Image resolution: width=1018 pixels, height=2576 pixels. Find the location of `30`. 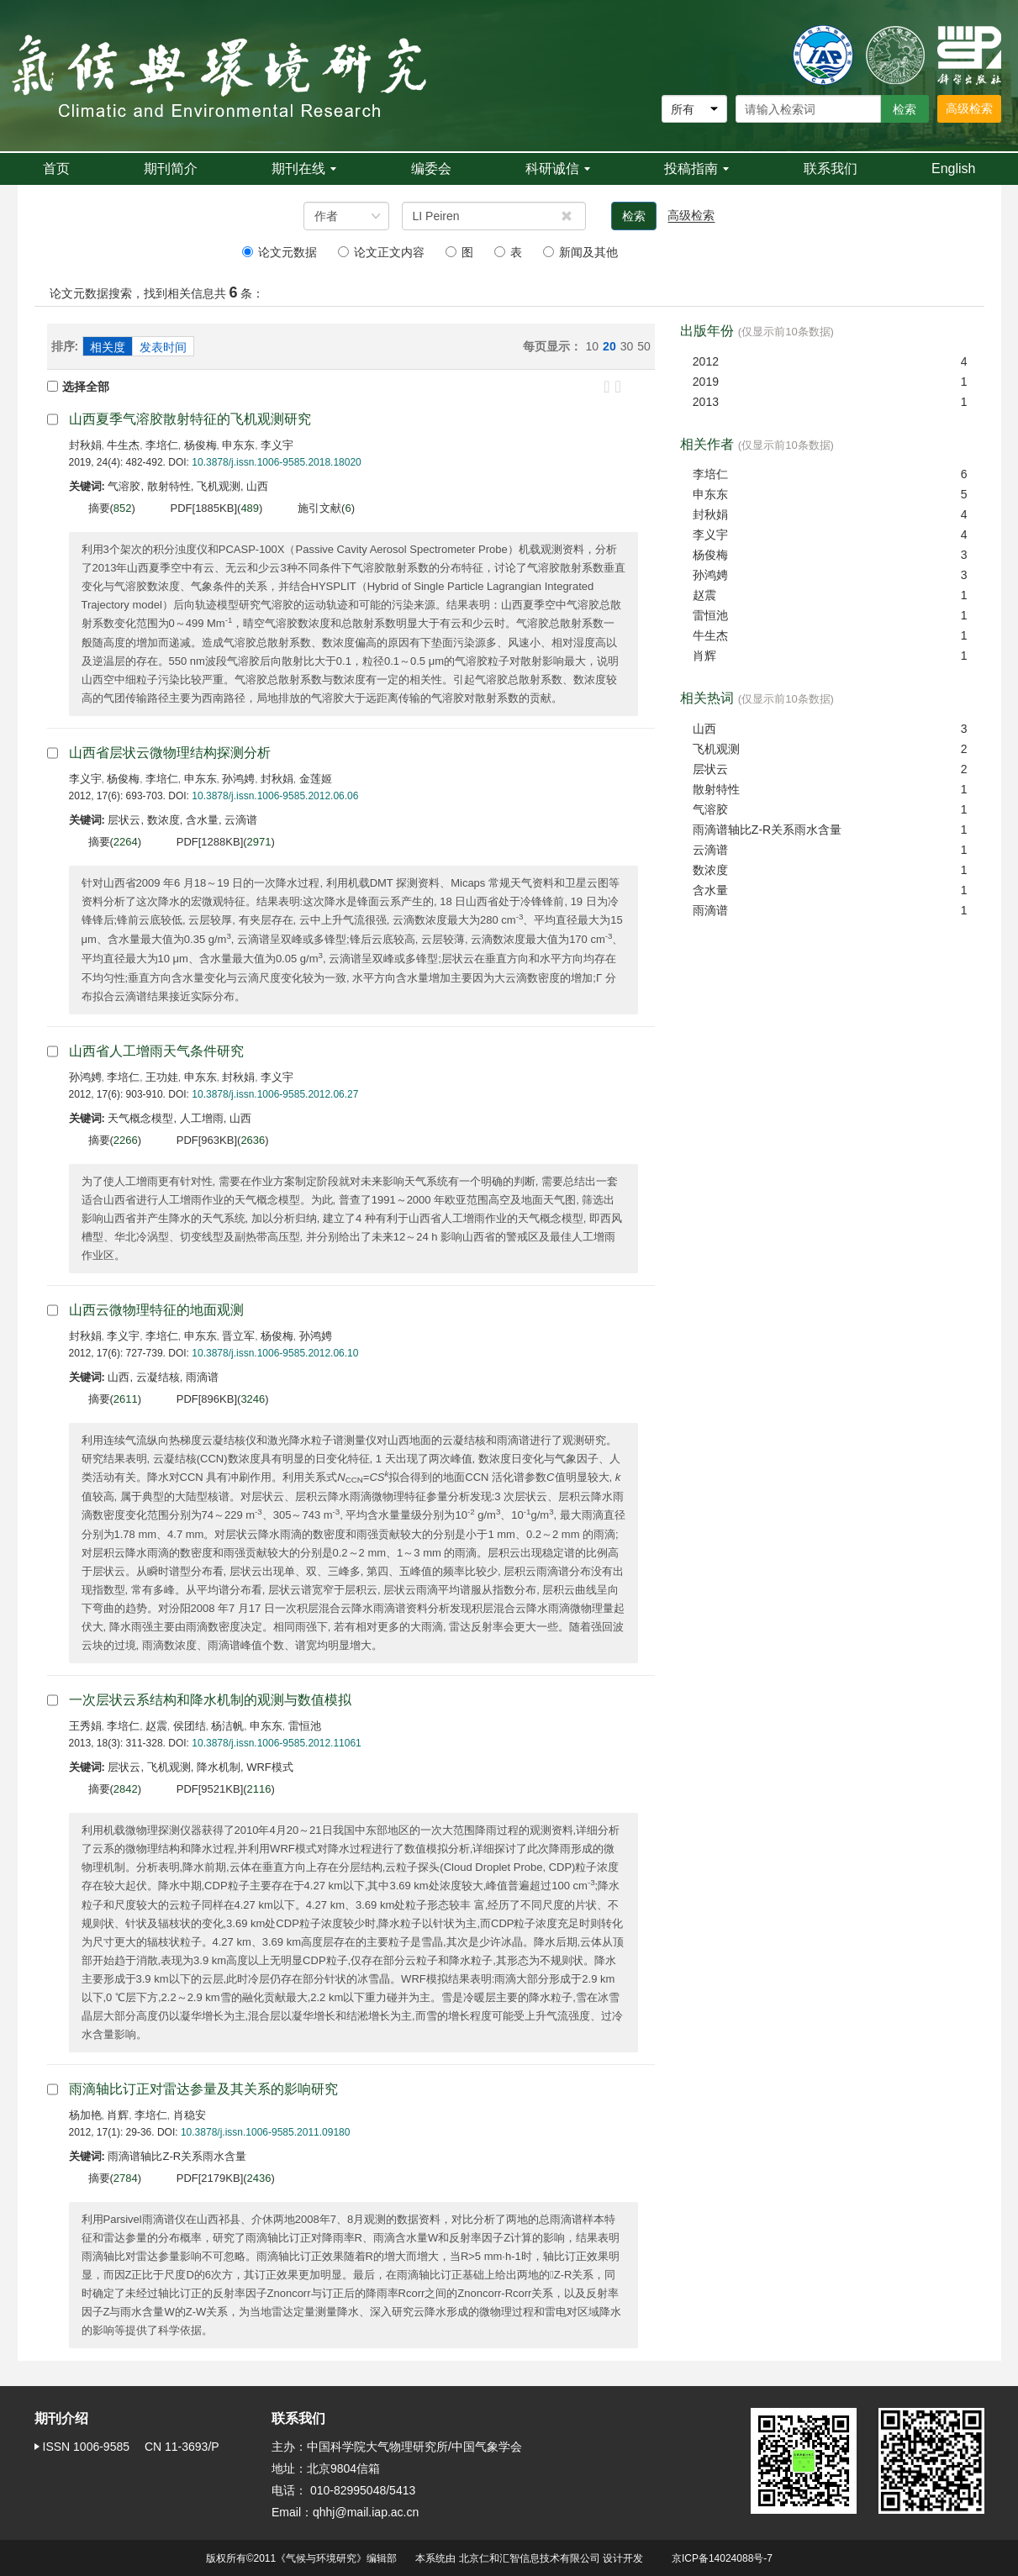

30 is located at coordinates (627, 346).